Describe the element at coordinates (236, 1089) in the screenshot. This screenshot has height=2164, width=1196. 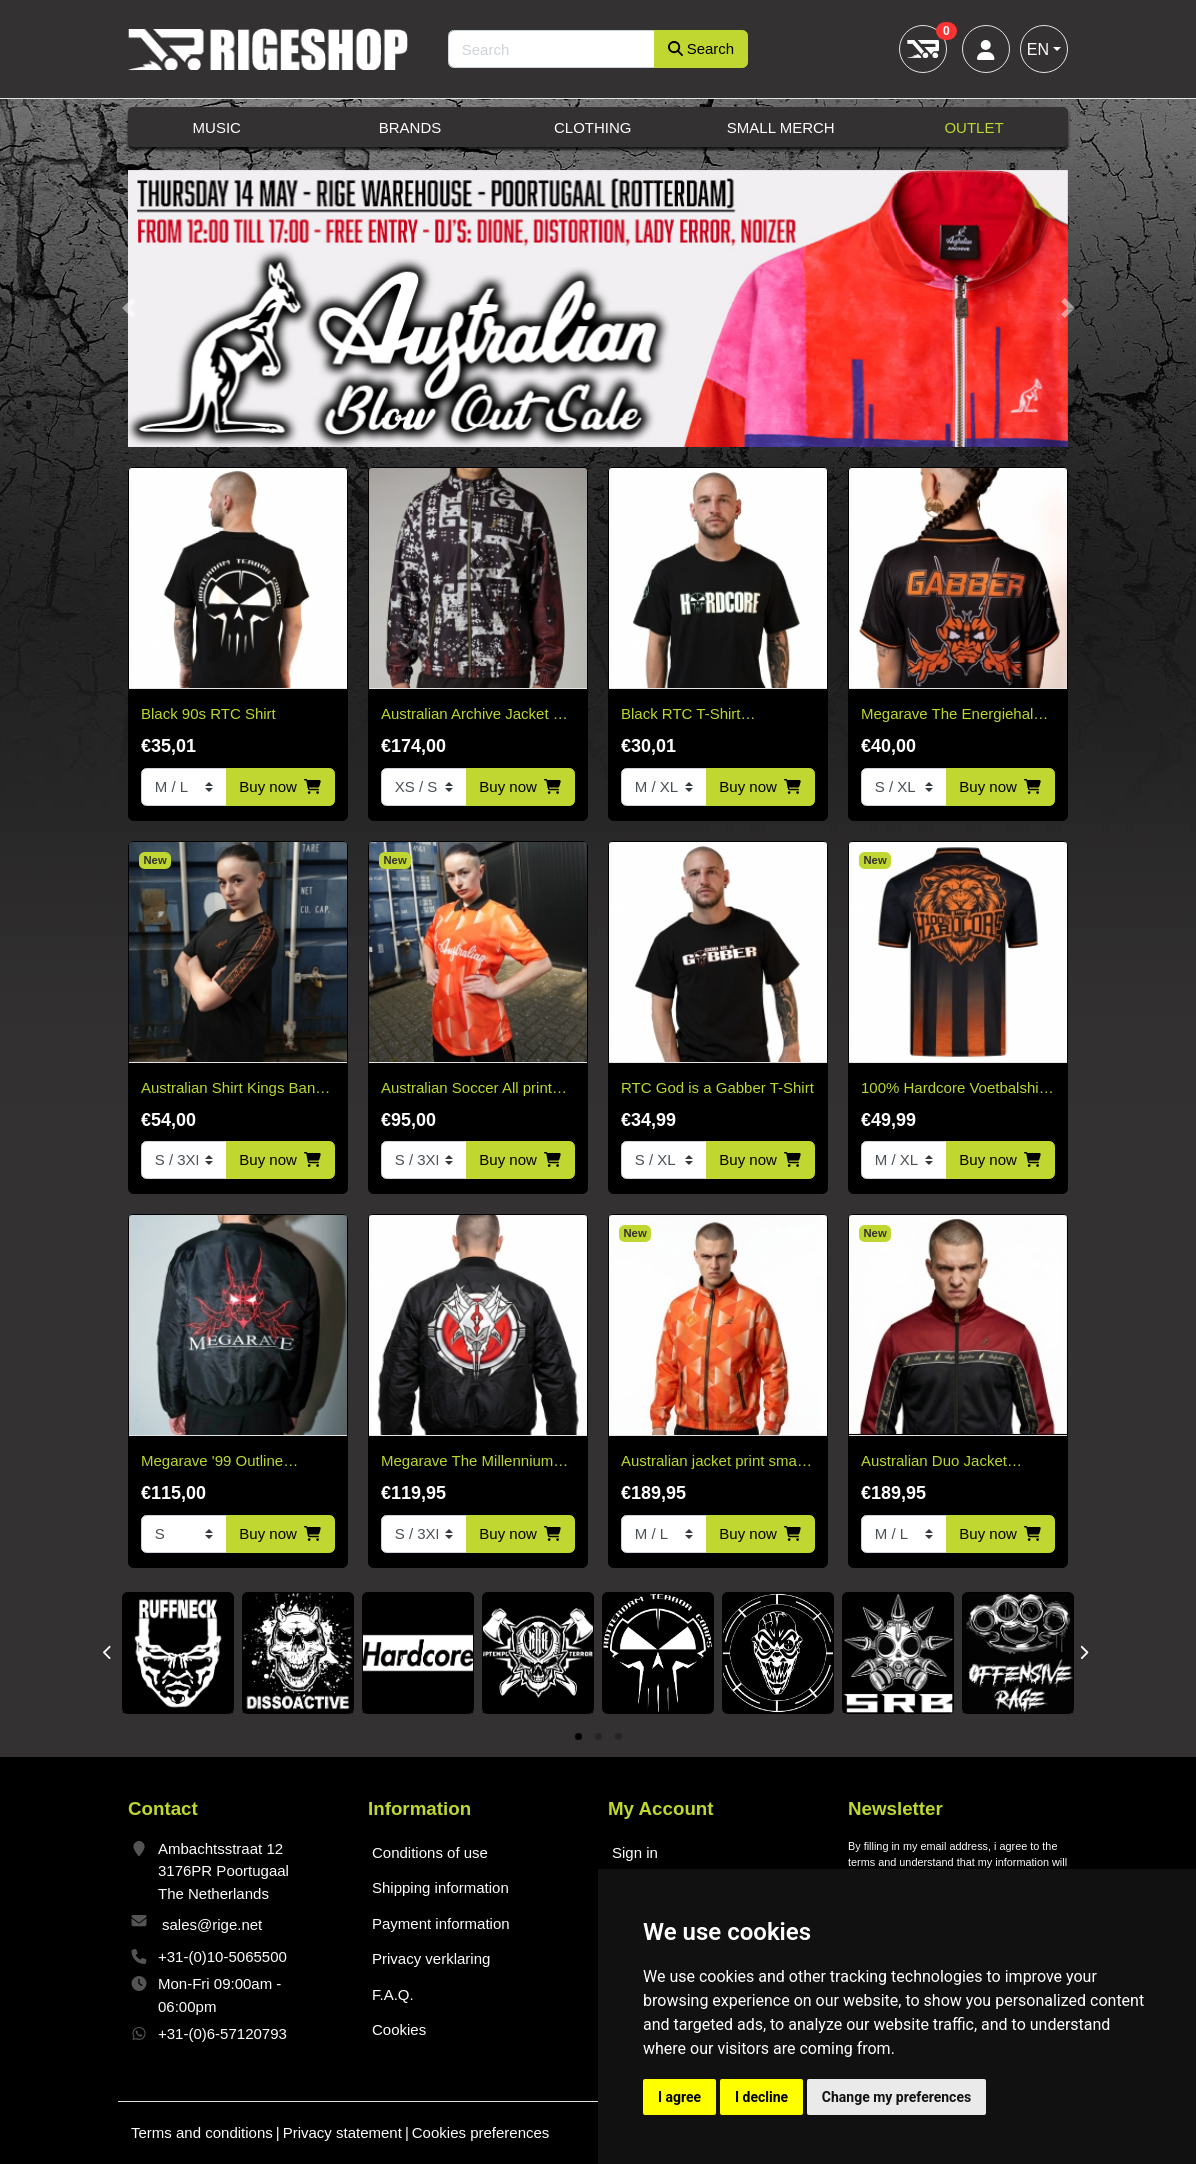
I see `Australian Shirt Kings Banda cotone` at that location.